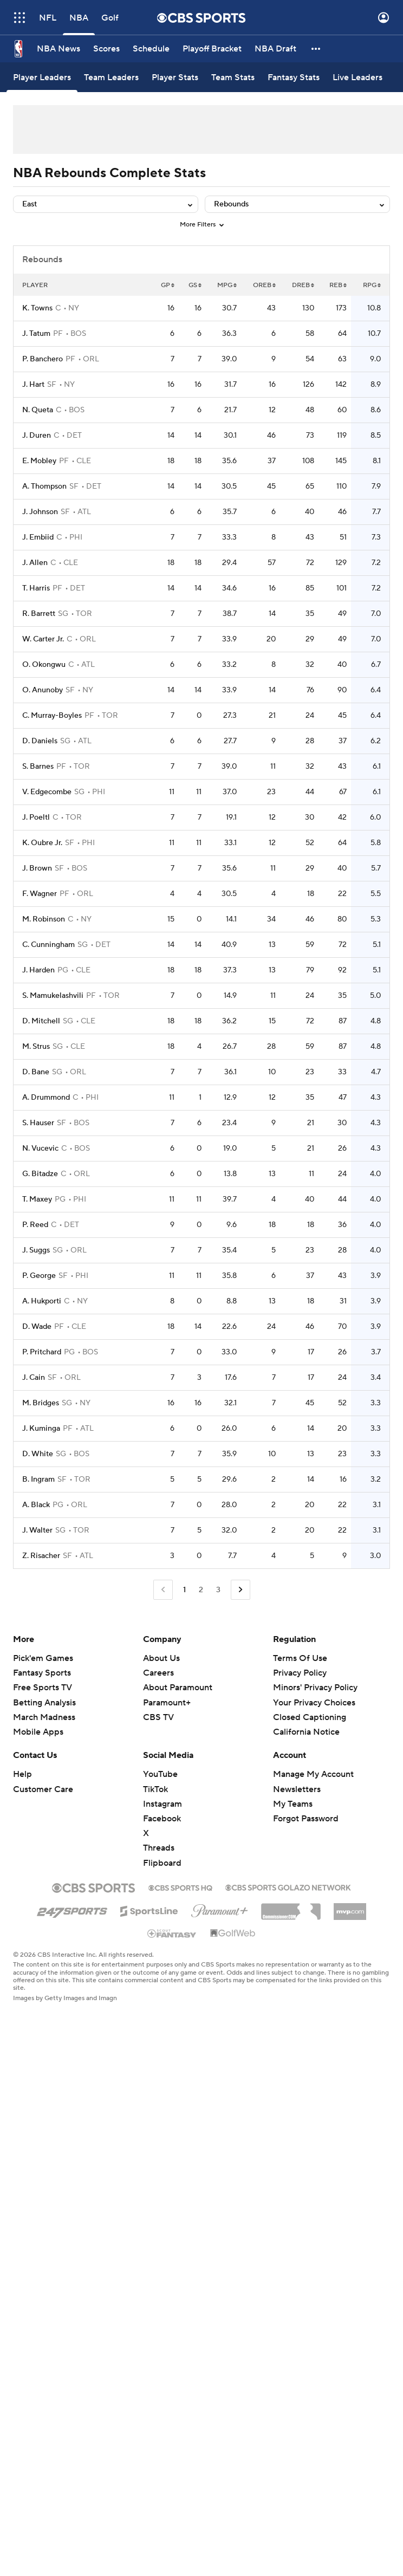 Image resolution: width=403 pixels, height=2576 pixels. Describe the element at coordinates (36, 817) in the screenshot. I see `J. Poeltl` at that location.